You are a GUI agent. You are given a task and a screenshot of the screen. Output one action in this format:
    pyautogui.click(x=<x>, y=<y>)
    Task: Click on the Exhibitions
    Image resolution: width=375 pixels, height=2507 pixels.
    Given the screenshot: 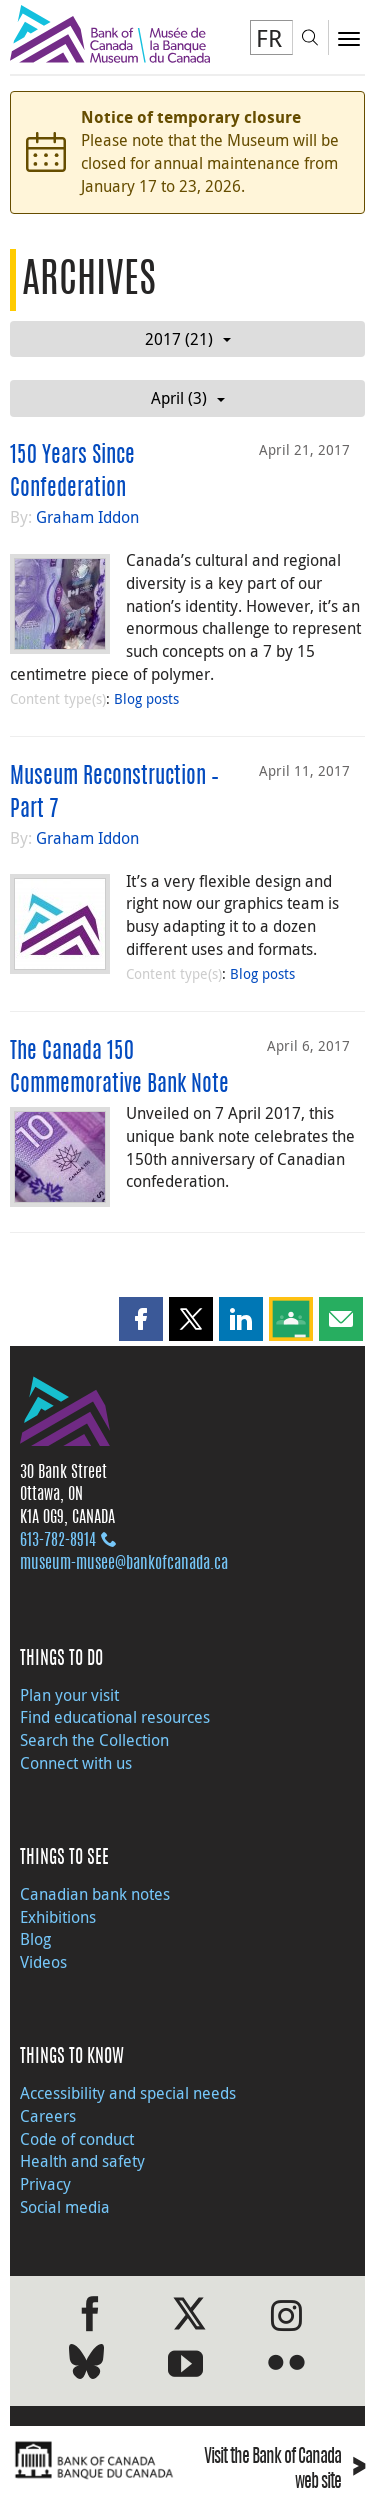 What is the action you would take?
    pyautogui.click(x=58, y=1917)
    